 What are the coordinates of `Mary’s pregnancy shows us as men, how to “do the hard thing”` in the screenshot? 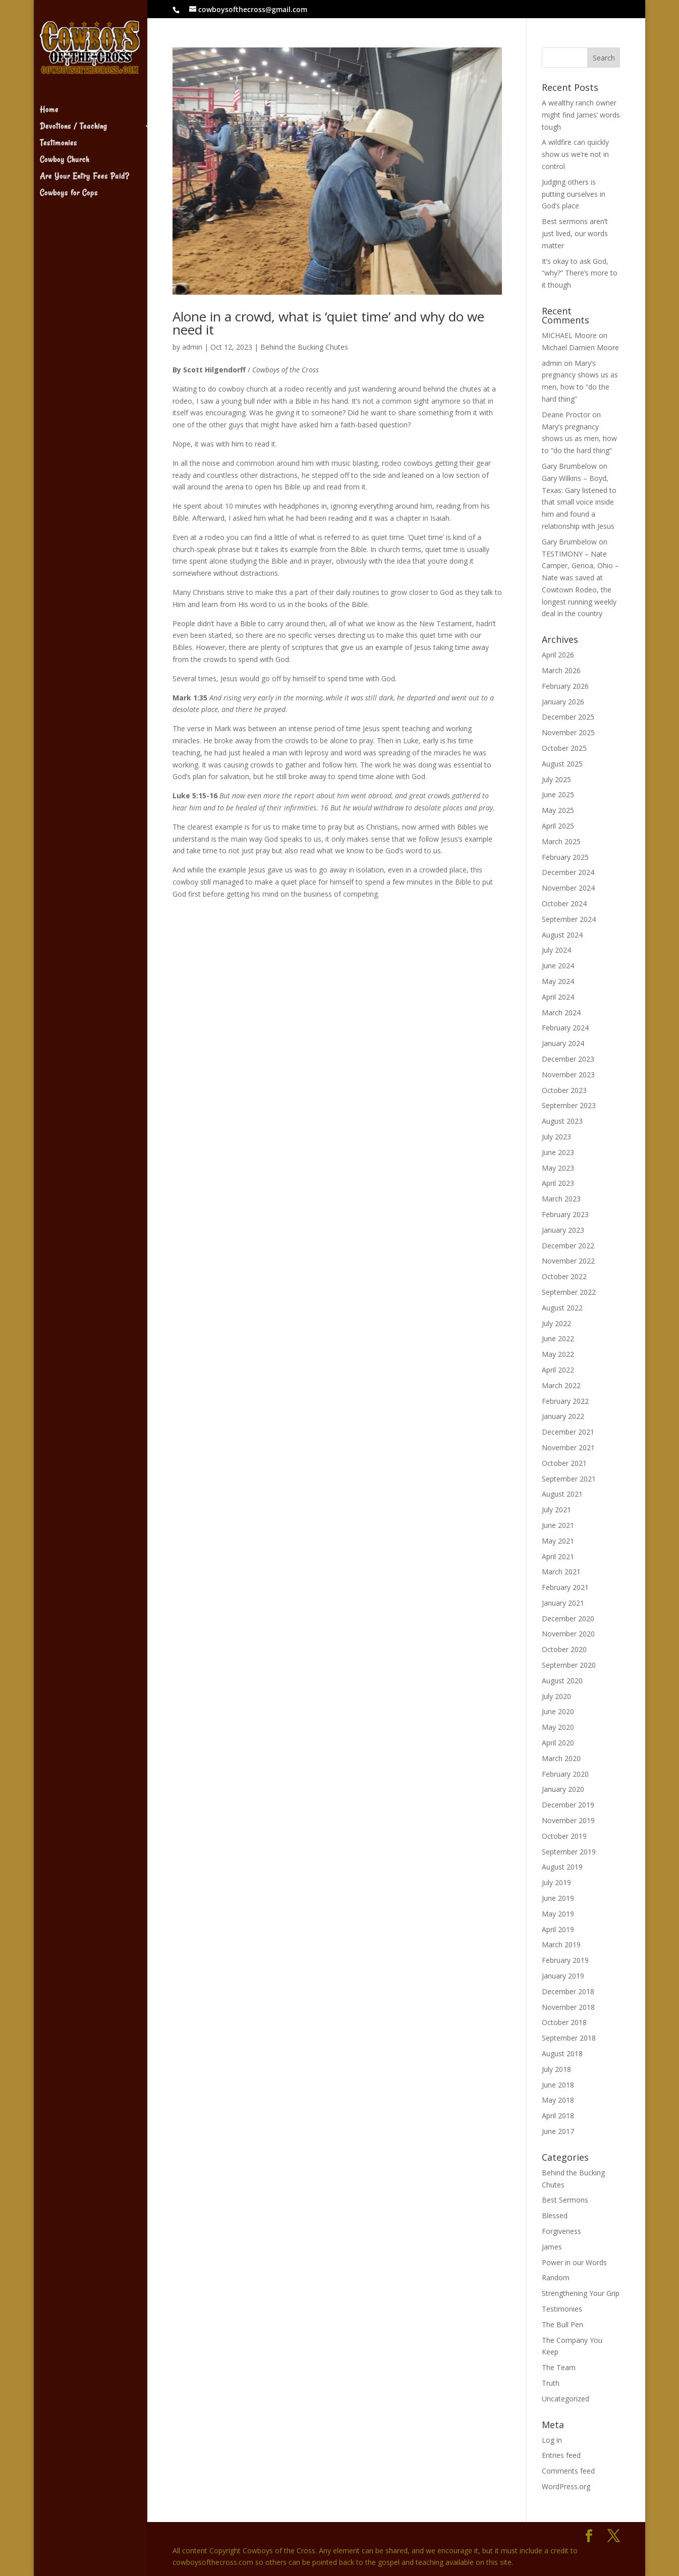 It's located at (579, 439).